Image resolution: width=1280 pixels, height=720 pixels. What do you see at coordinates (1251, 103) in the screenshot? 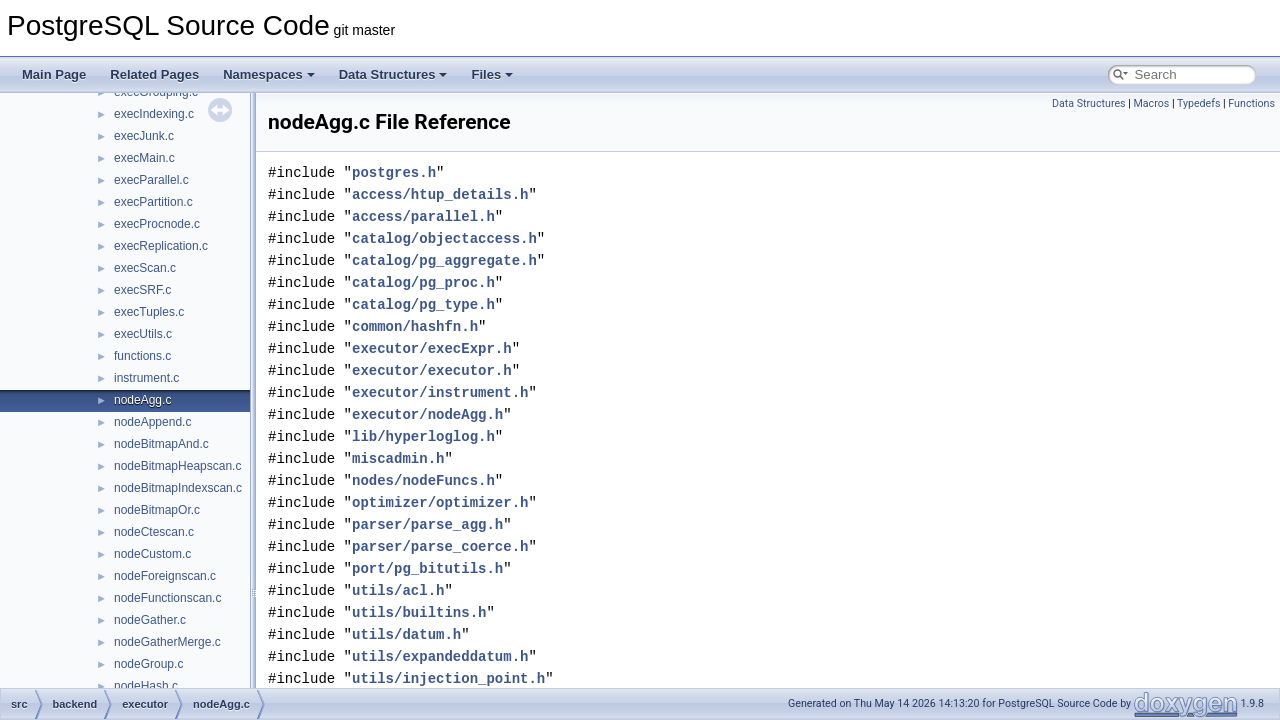
I see `Functions` at bounding box center [1251, 103].